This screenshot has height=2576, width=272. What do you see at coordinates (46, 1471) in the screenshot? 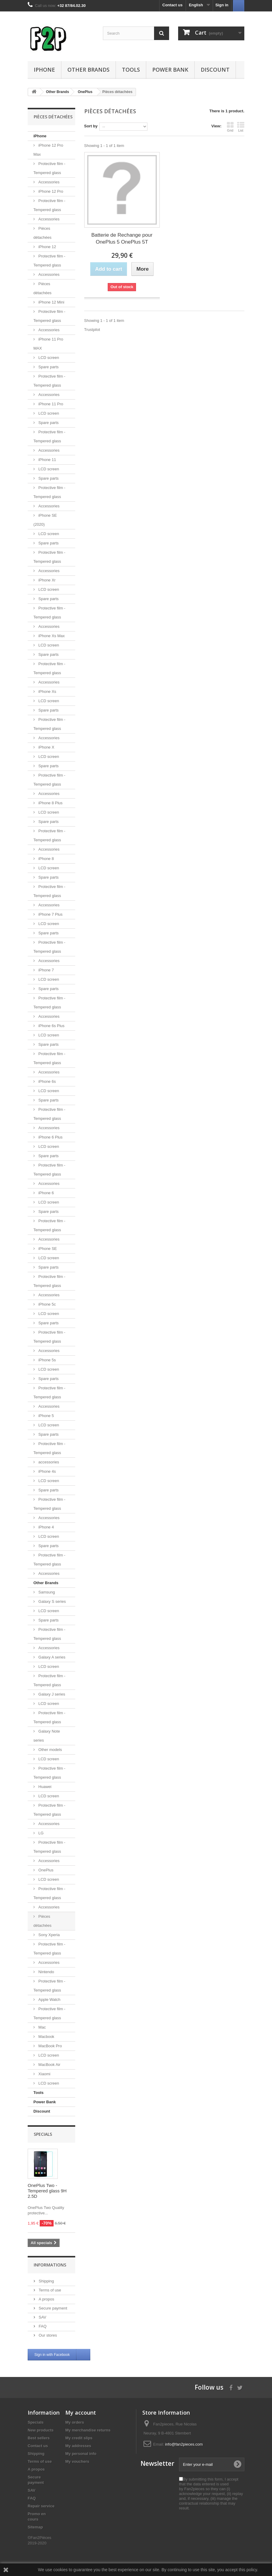
I see `iPhone 4s` at bounding box center [46, 1471].